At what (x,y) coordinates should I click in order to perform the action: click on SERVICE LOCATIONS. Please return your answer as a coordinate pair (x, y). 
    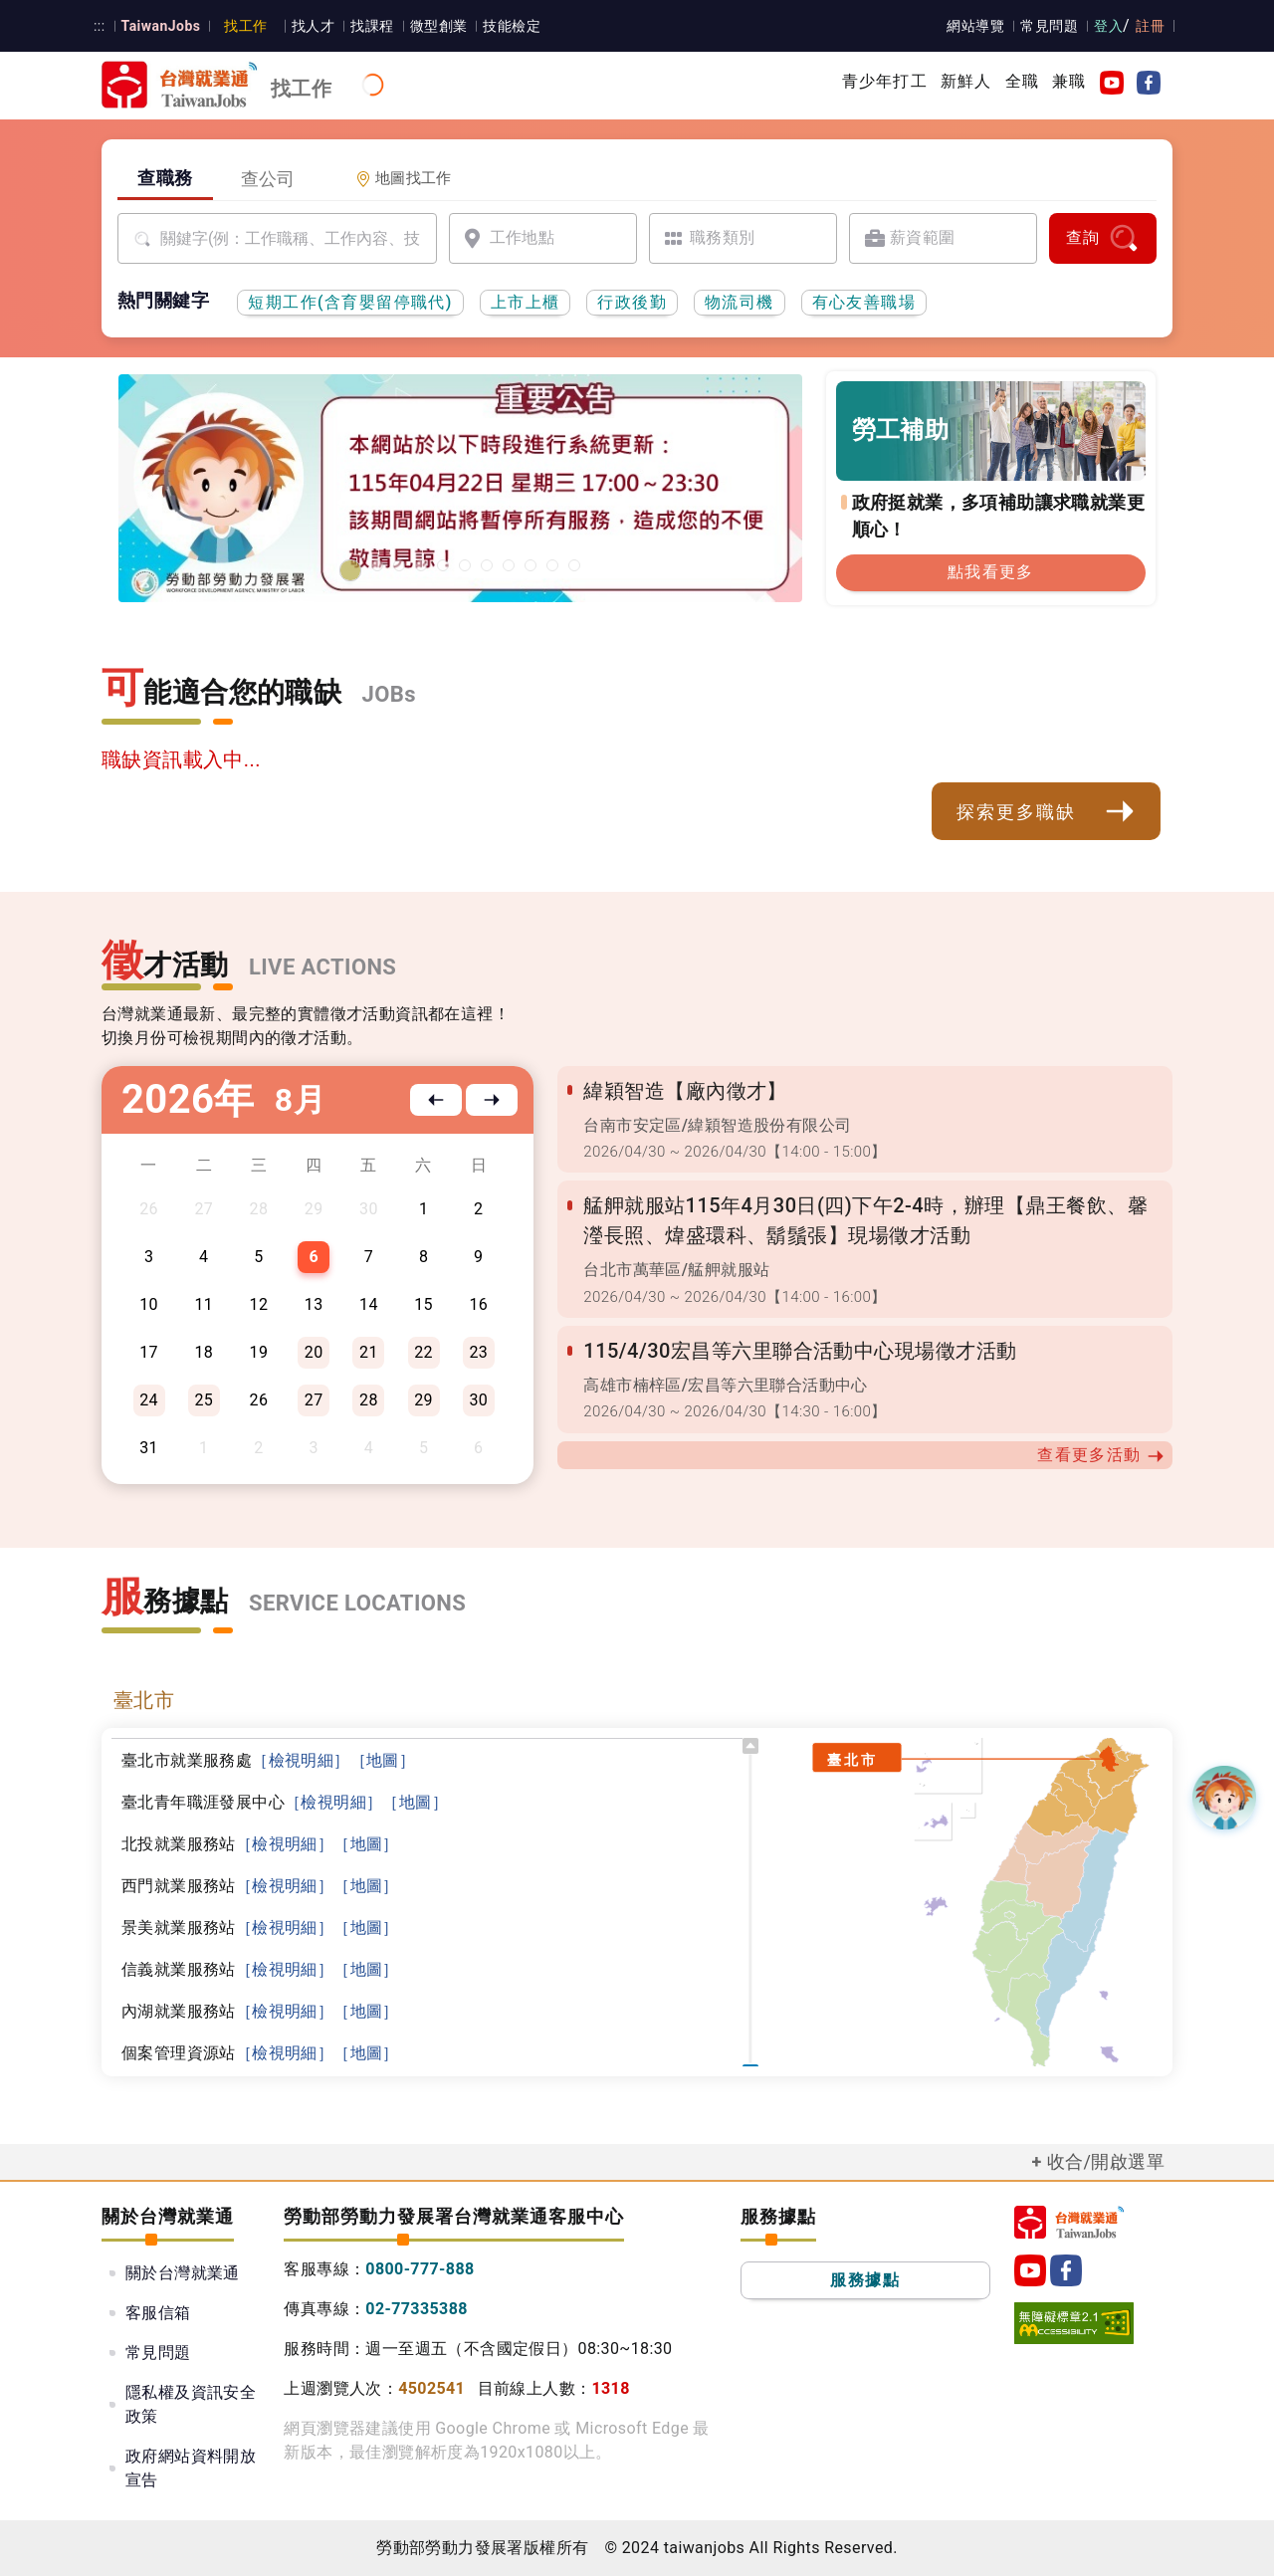
    Looking at the image, I should click on (357, 1603).